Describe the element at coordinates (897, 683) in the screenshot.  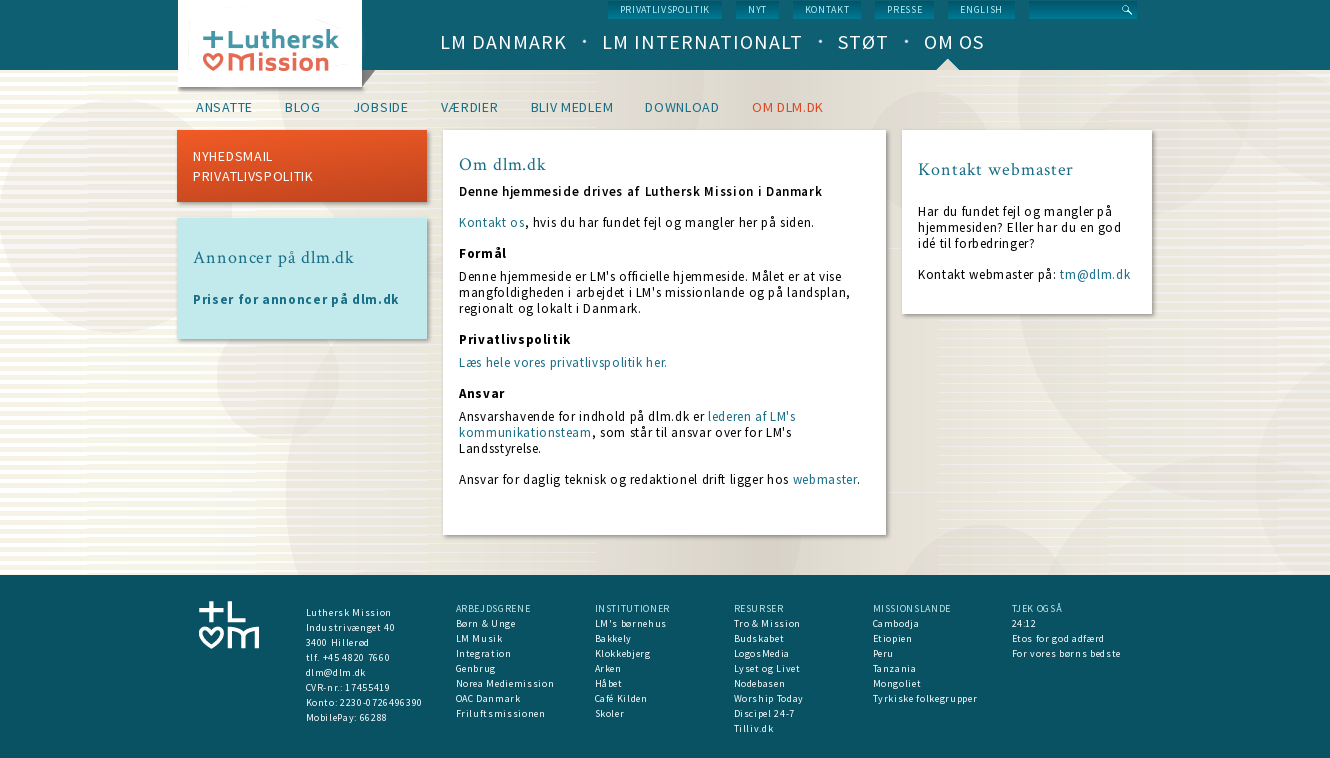
I see `Mongoliet` at that location.